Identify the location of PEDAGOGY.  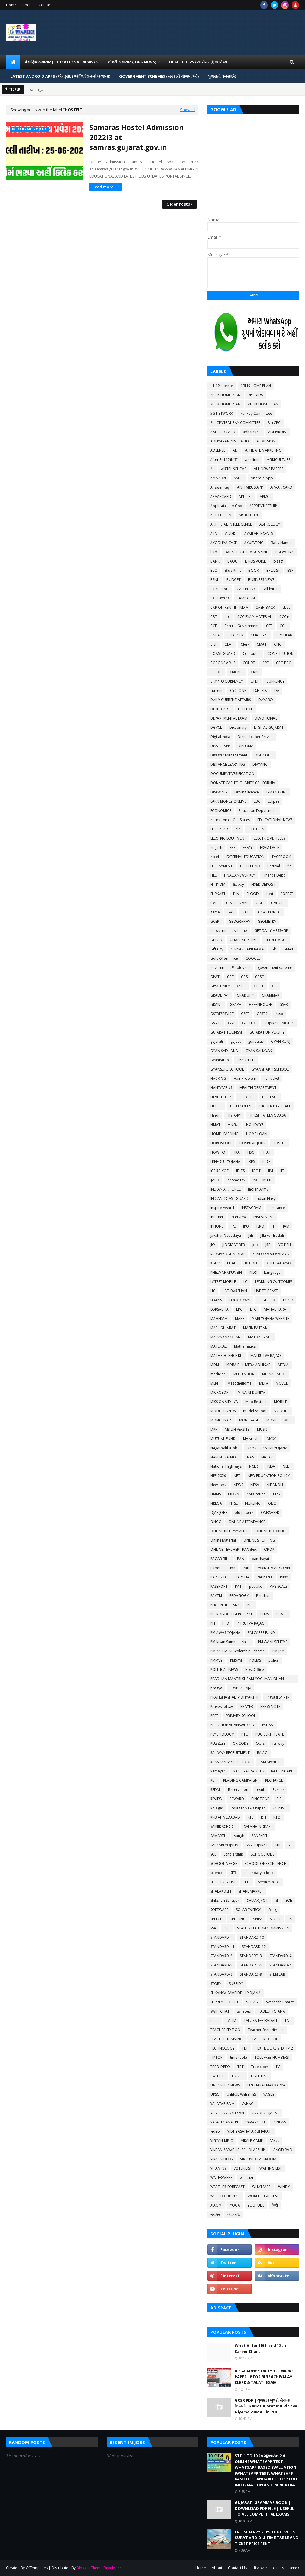
(239, 1595).